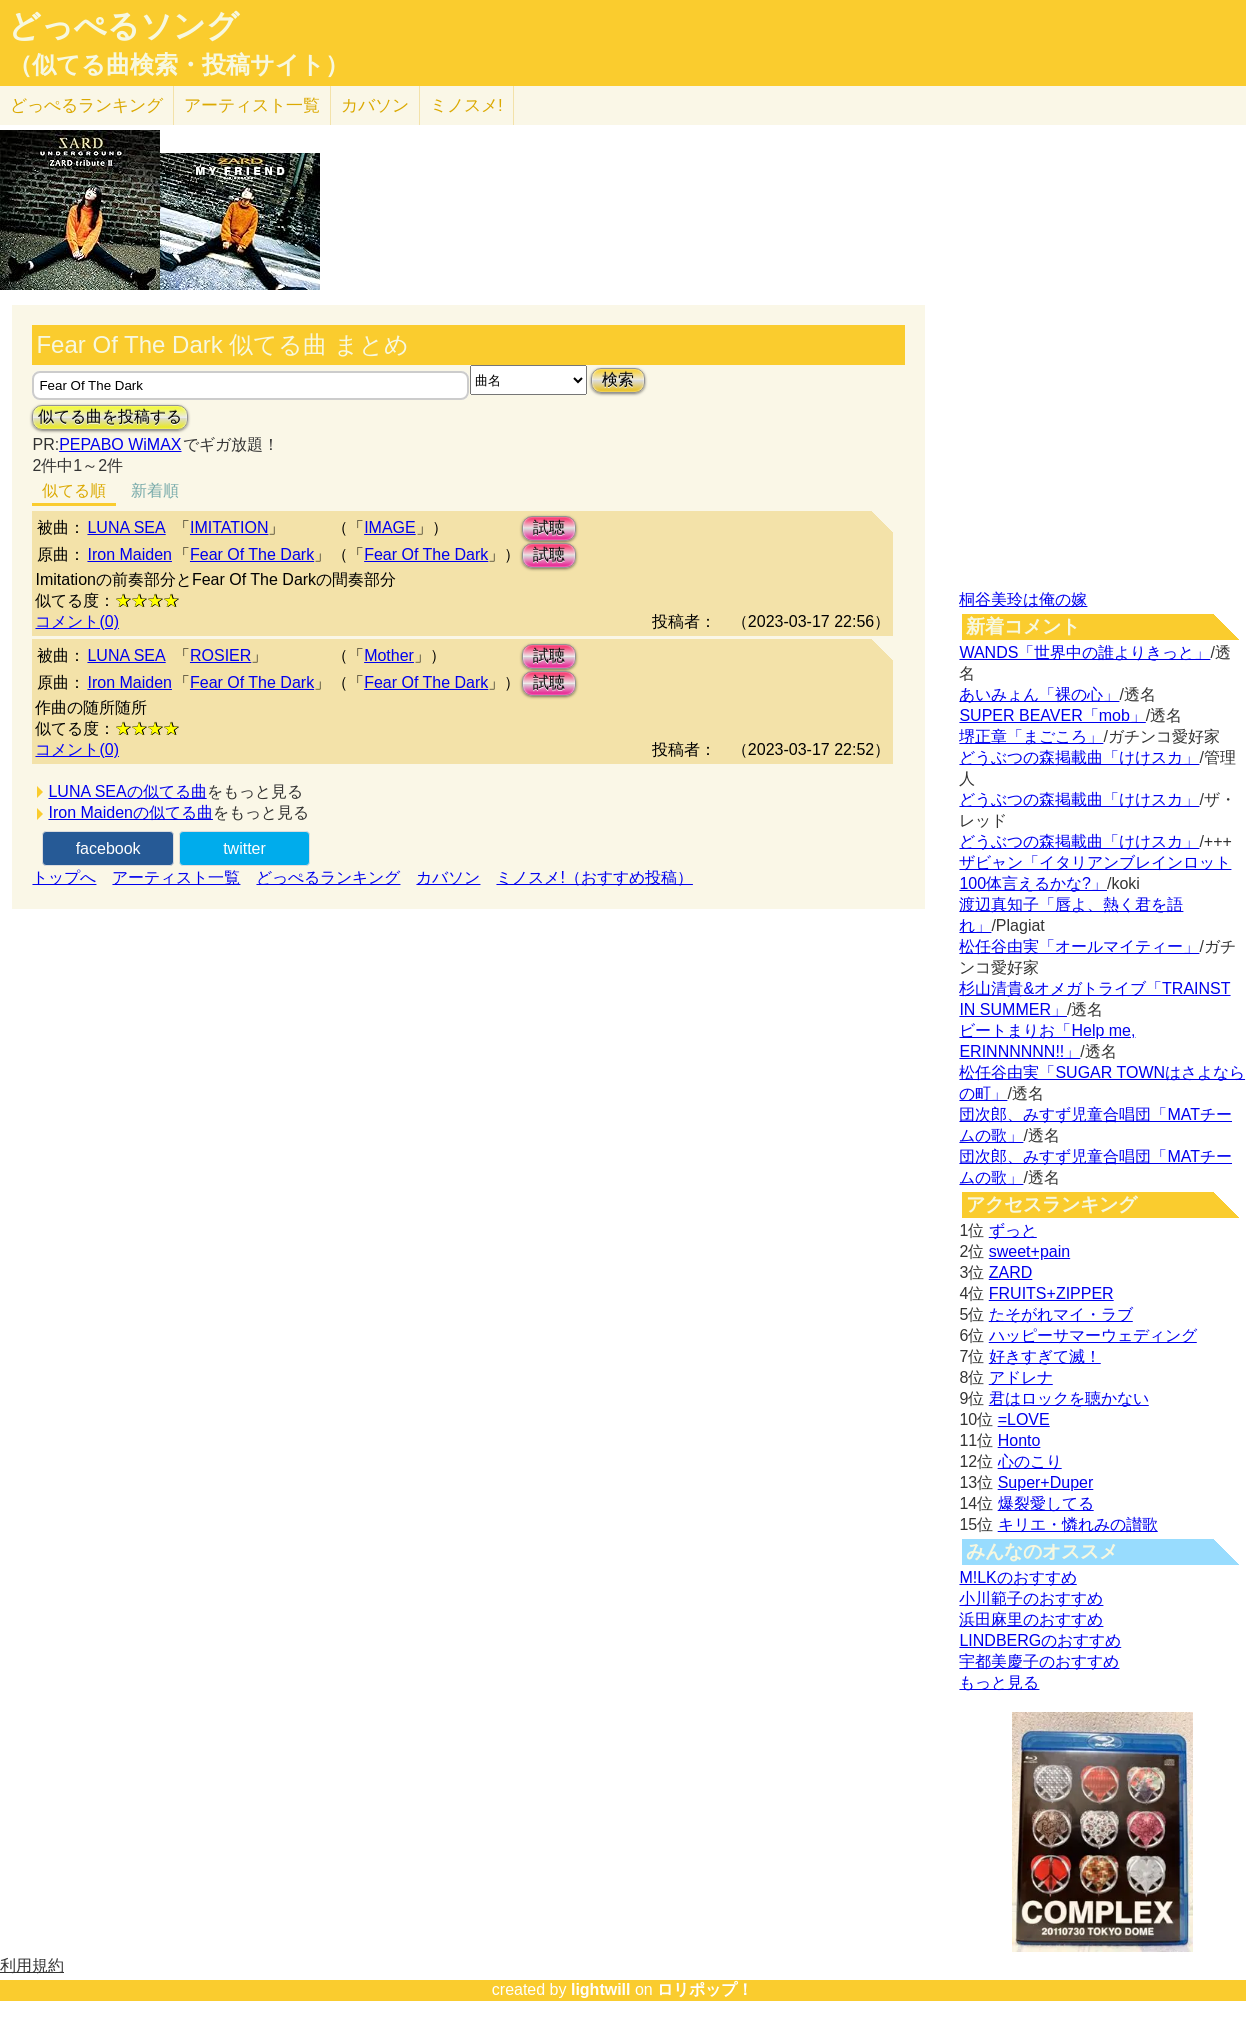 The height and width of the screenshot is (2043, 1246). Describe the element at coordinates (120, 444) in the screenshot. I see `PEPABO WiMAX` at that location.